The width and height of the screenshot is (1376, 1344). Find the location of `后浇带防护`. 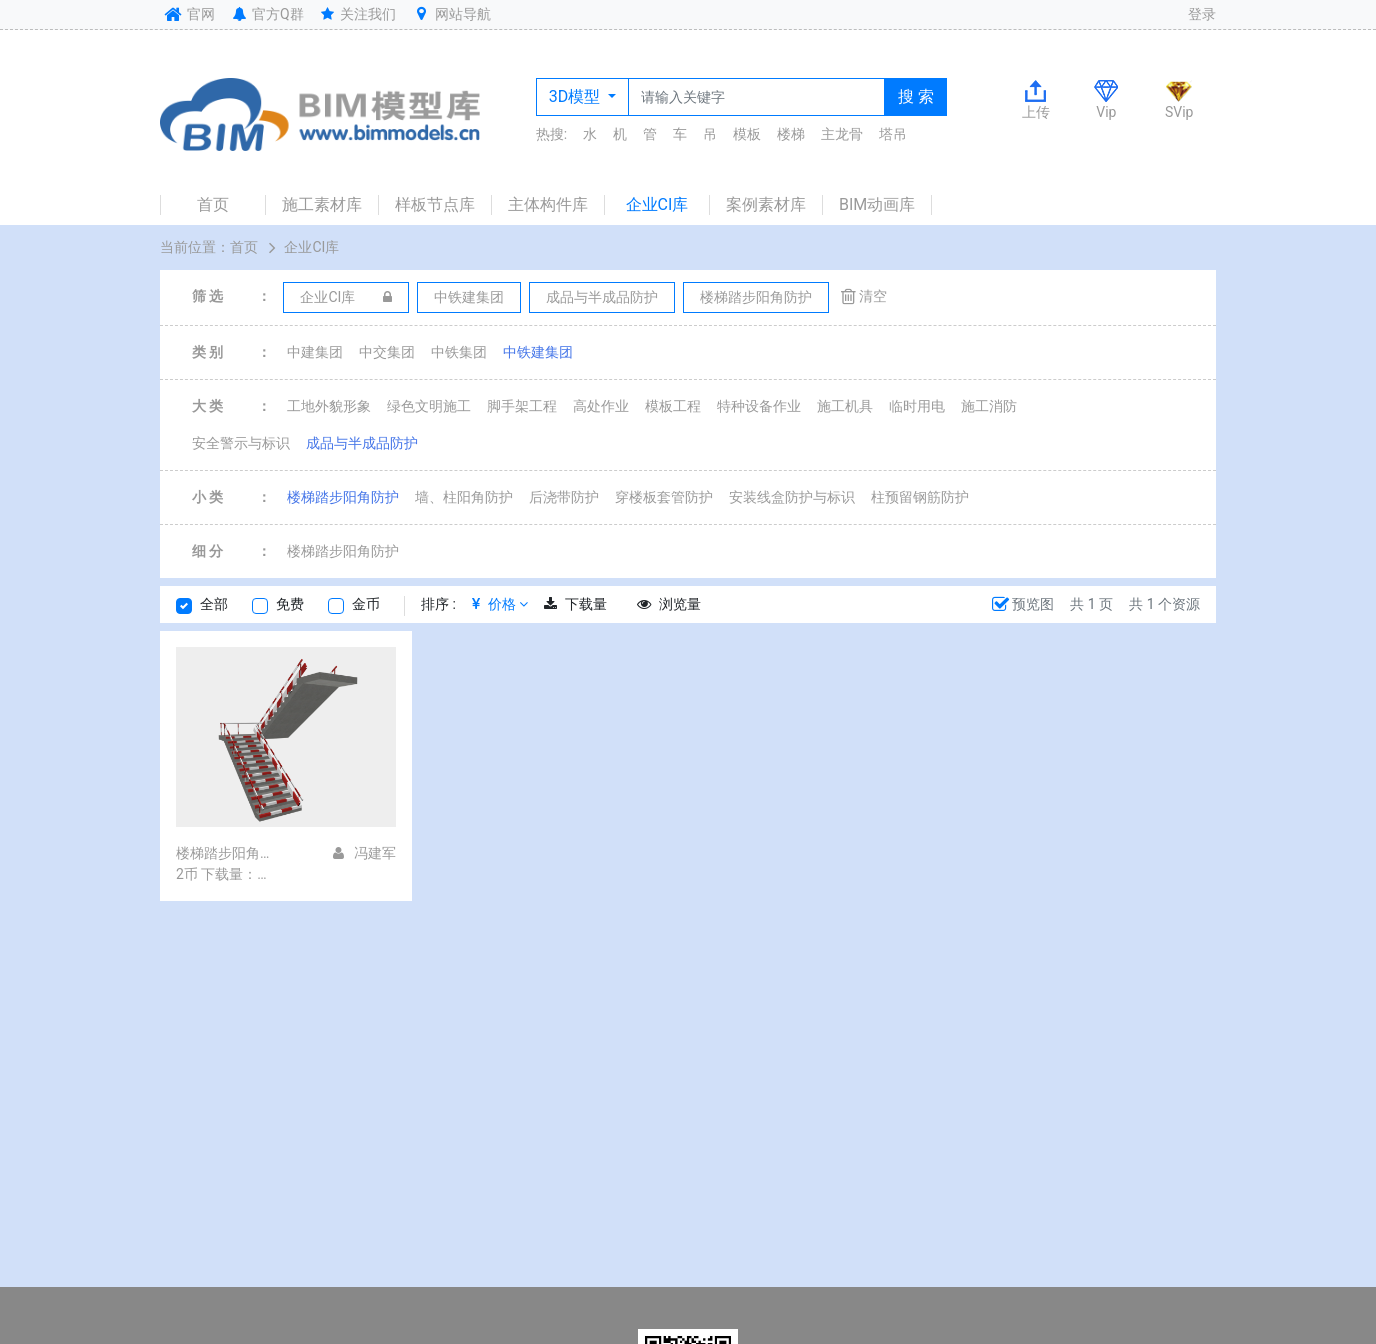

后浇带防护 is located at coordinates (564, 497).